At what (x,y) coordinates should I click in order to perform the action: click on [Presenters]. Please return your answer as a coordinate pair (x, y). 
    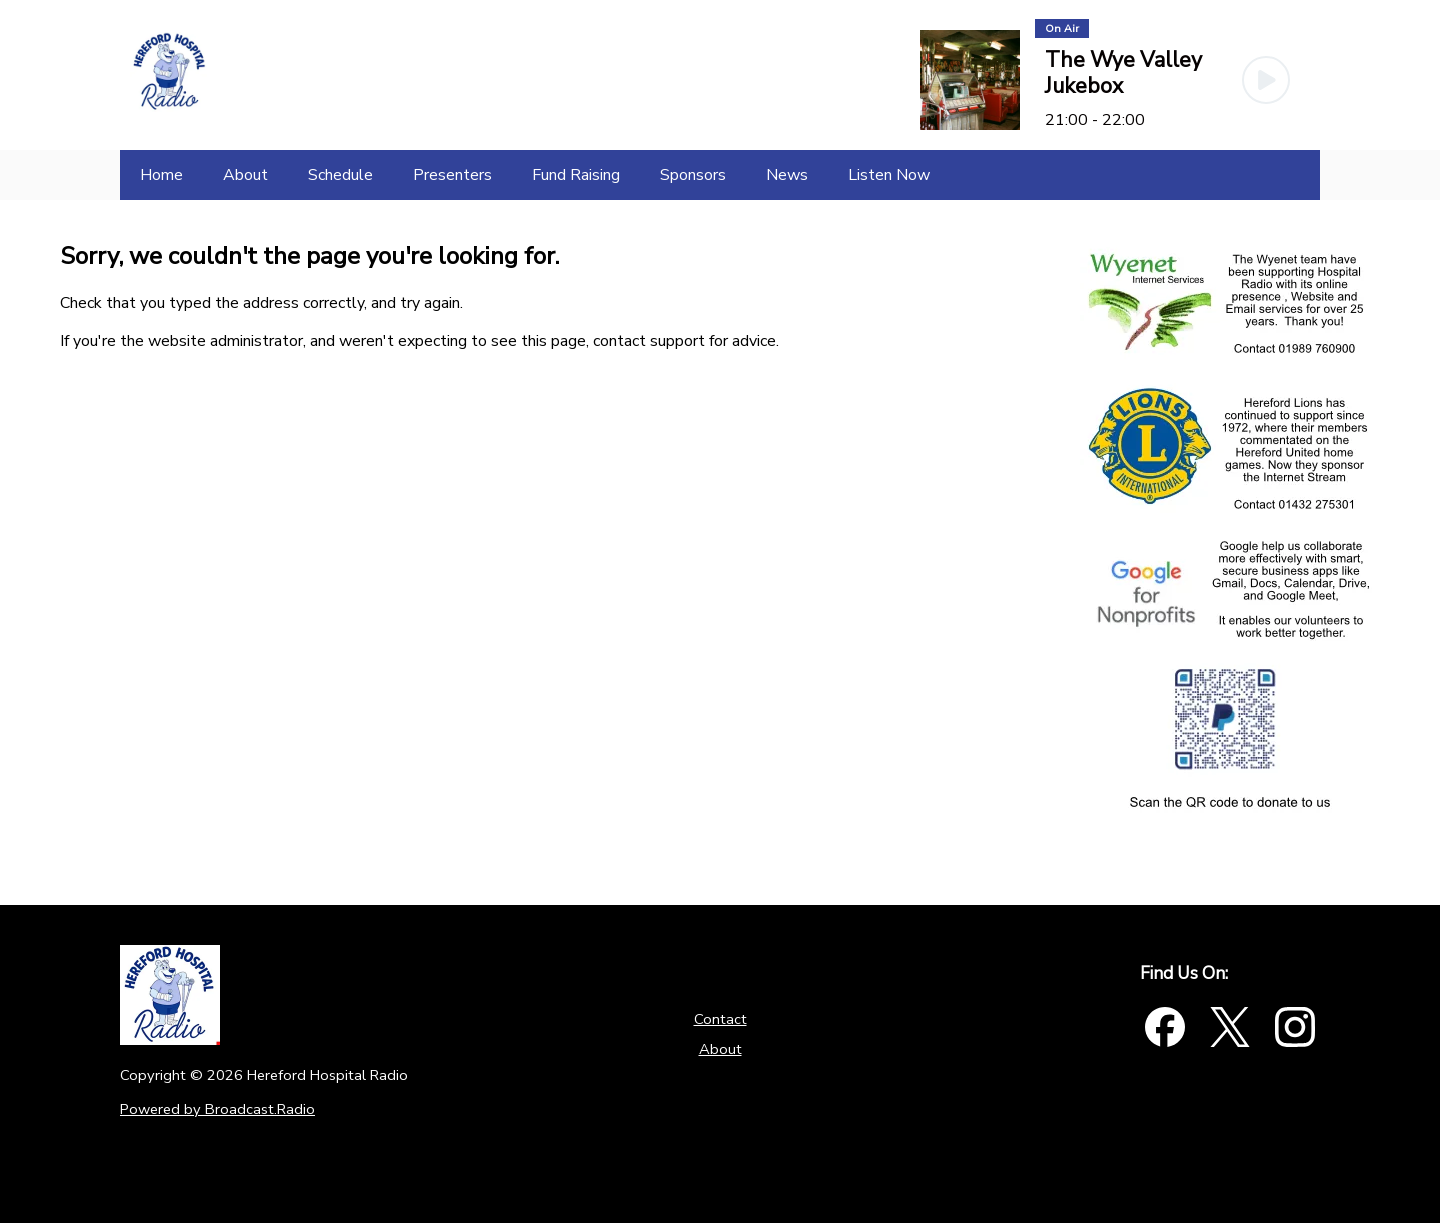
    Looking at the image, I should click on (452, 175).